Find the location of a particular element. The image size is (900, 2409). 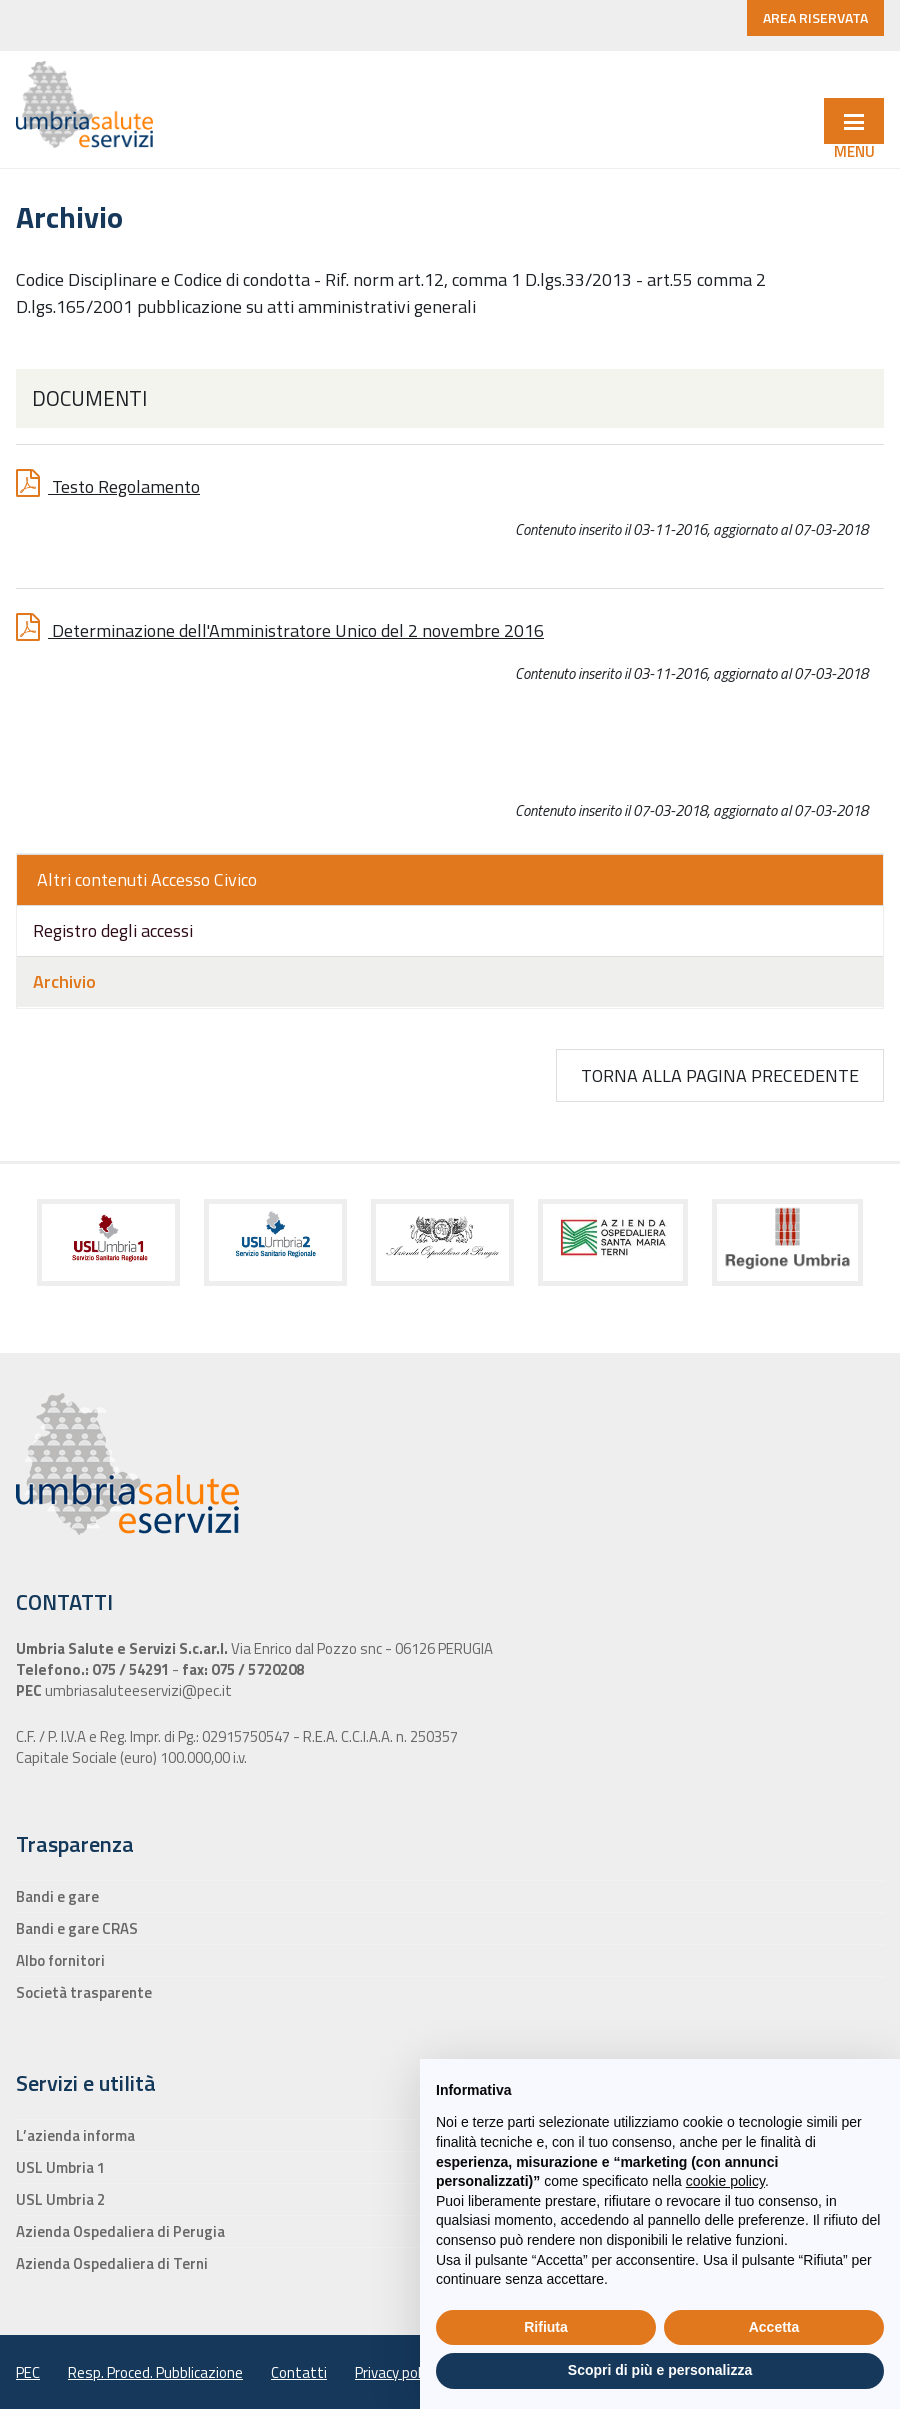

cookie policy [button] is located at coordinates (725, 2181).